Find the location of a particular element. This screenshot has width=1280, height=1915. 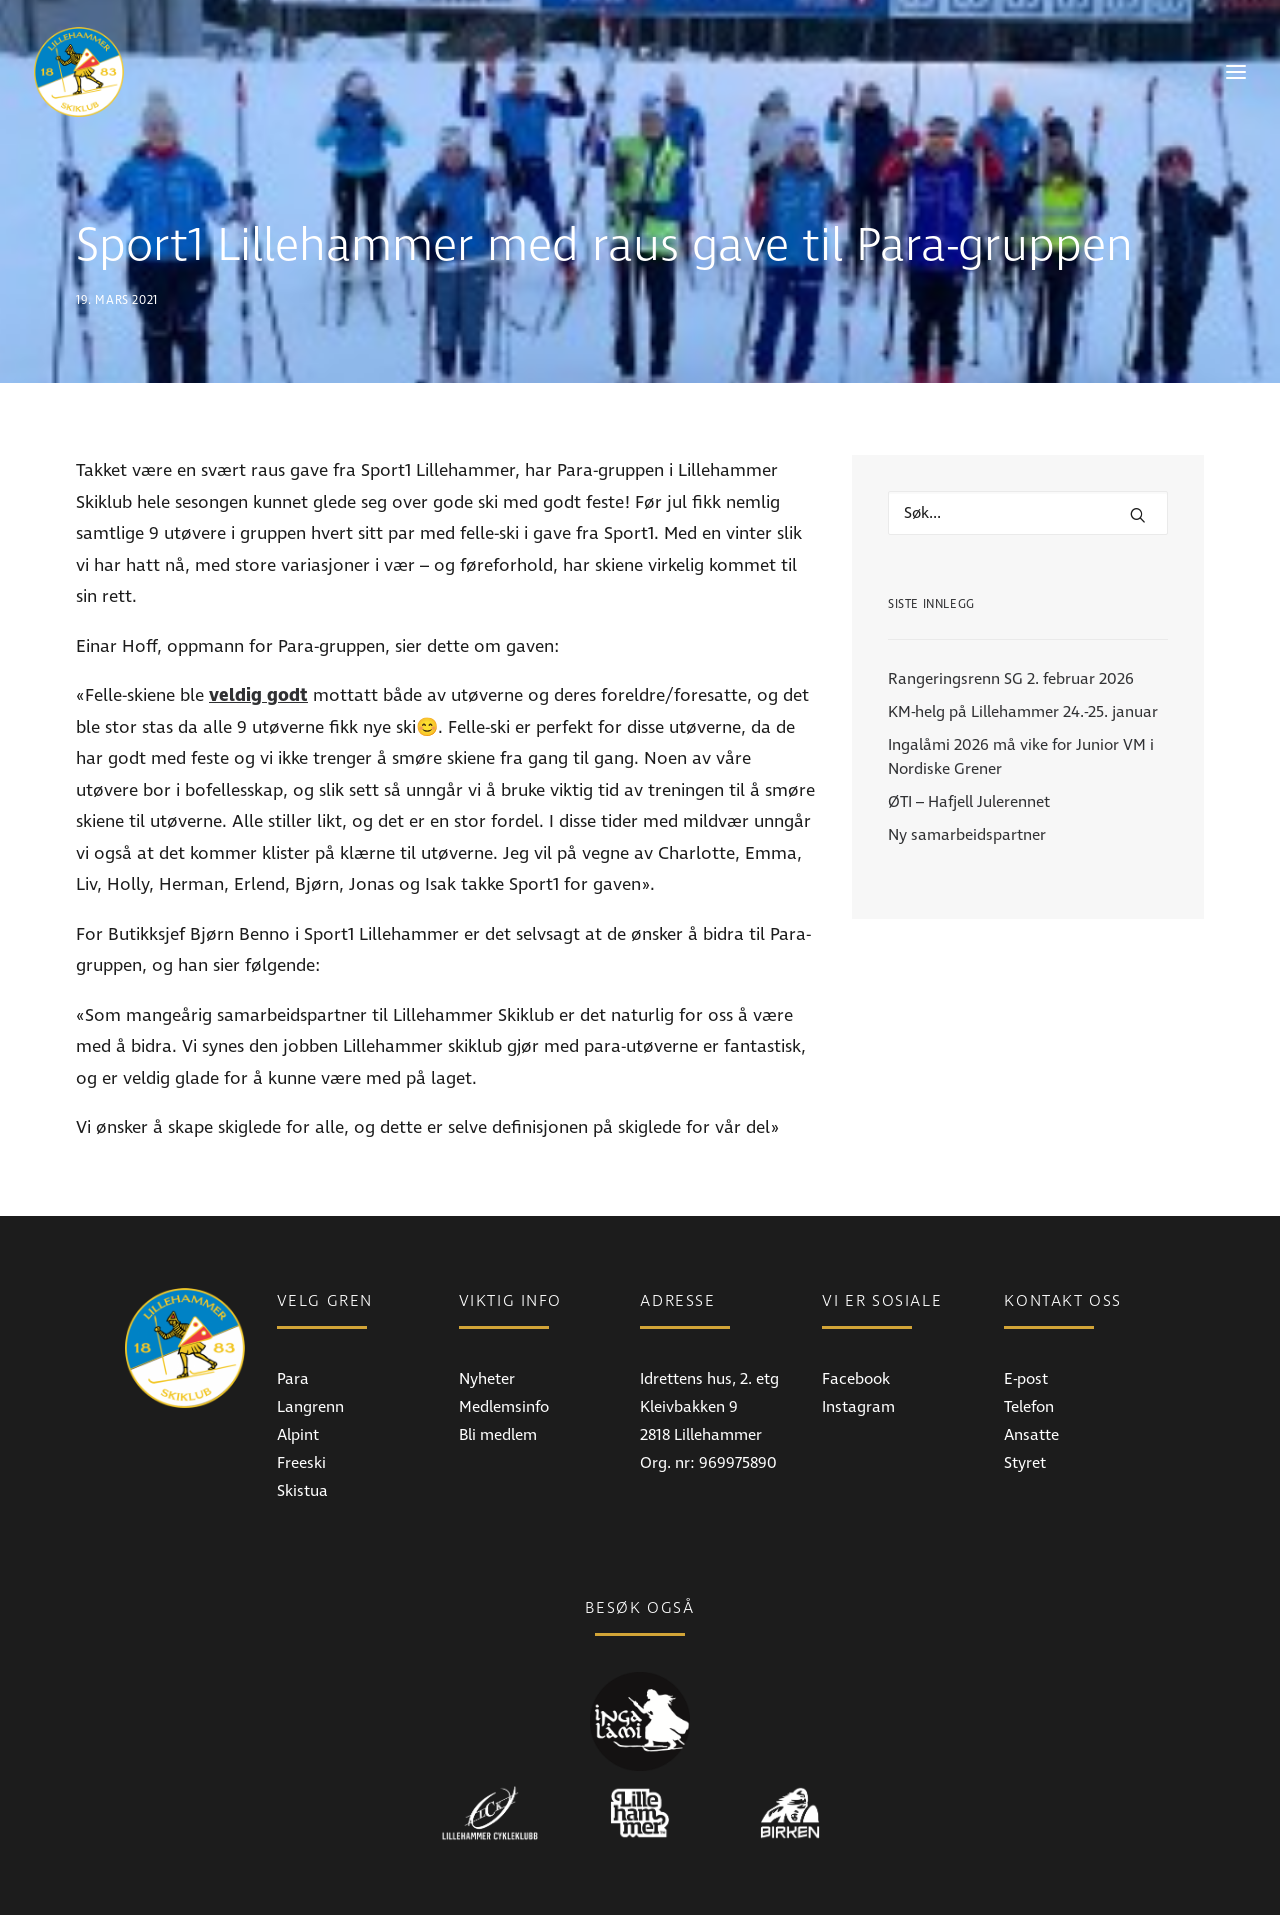

Nyheter is located at coordinates (487, 1339).